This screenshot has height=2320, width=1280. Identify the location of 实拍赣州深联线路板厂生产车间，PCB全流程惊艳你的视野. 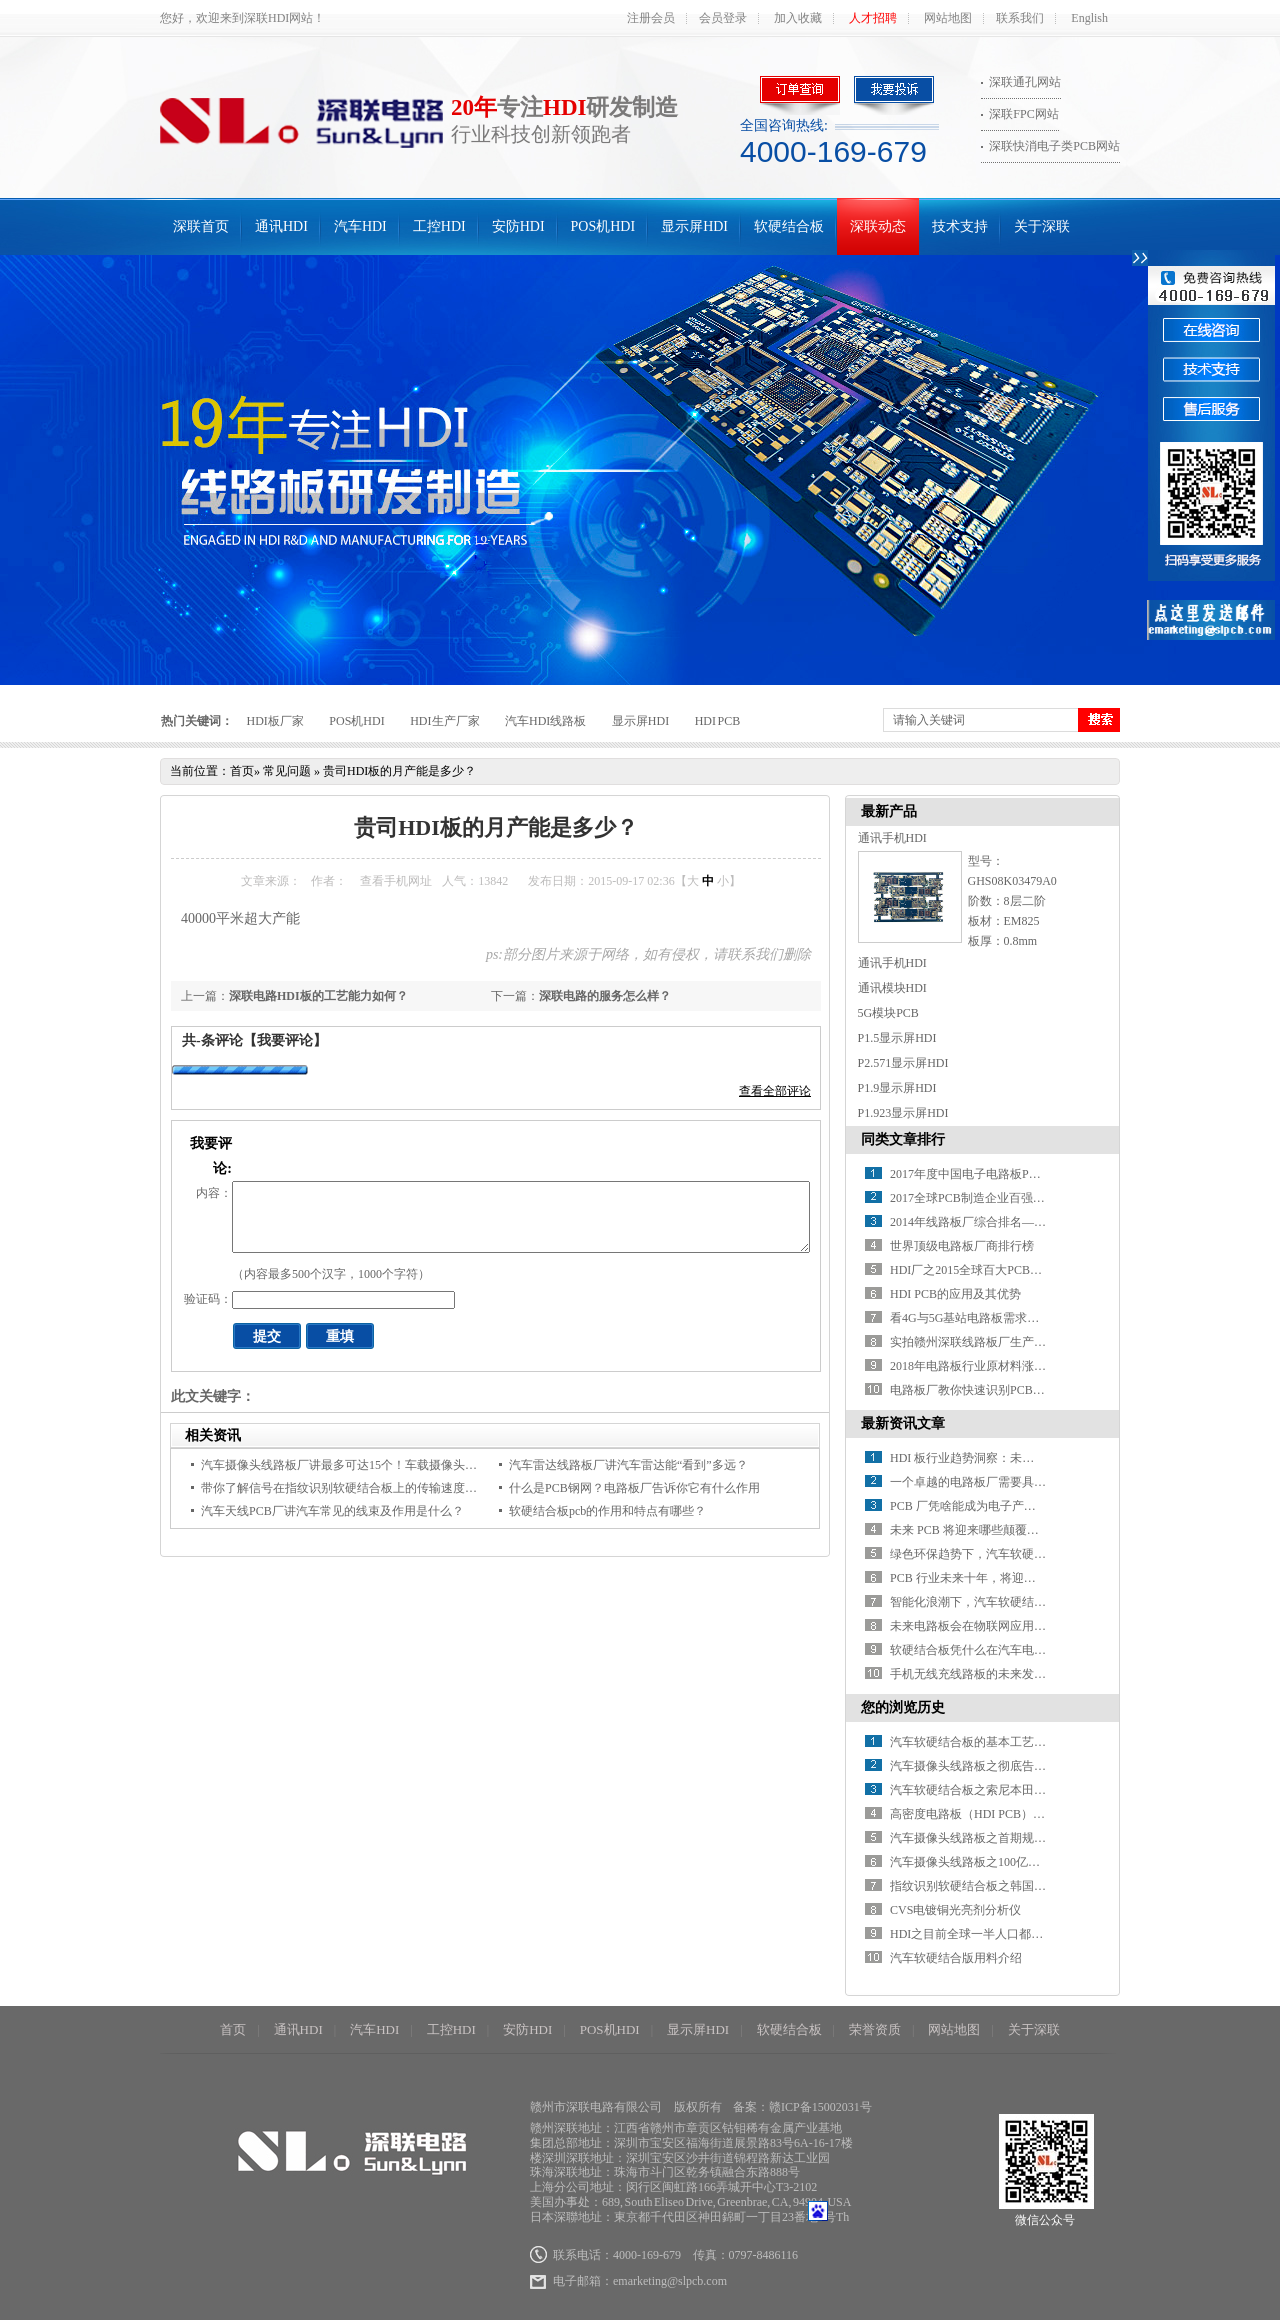
(1045, 1342).